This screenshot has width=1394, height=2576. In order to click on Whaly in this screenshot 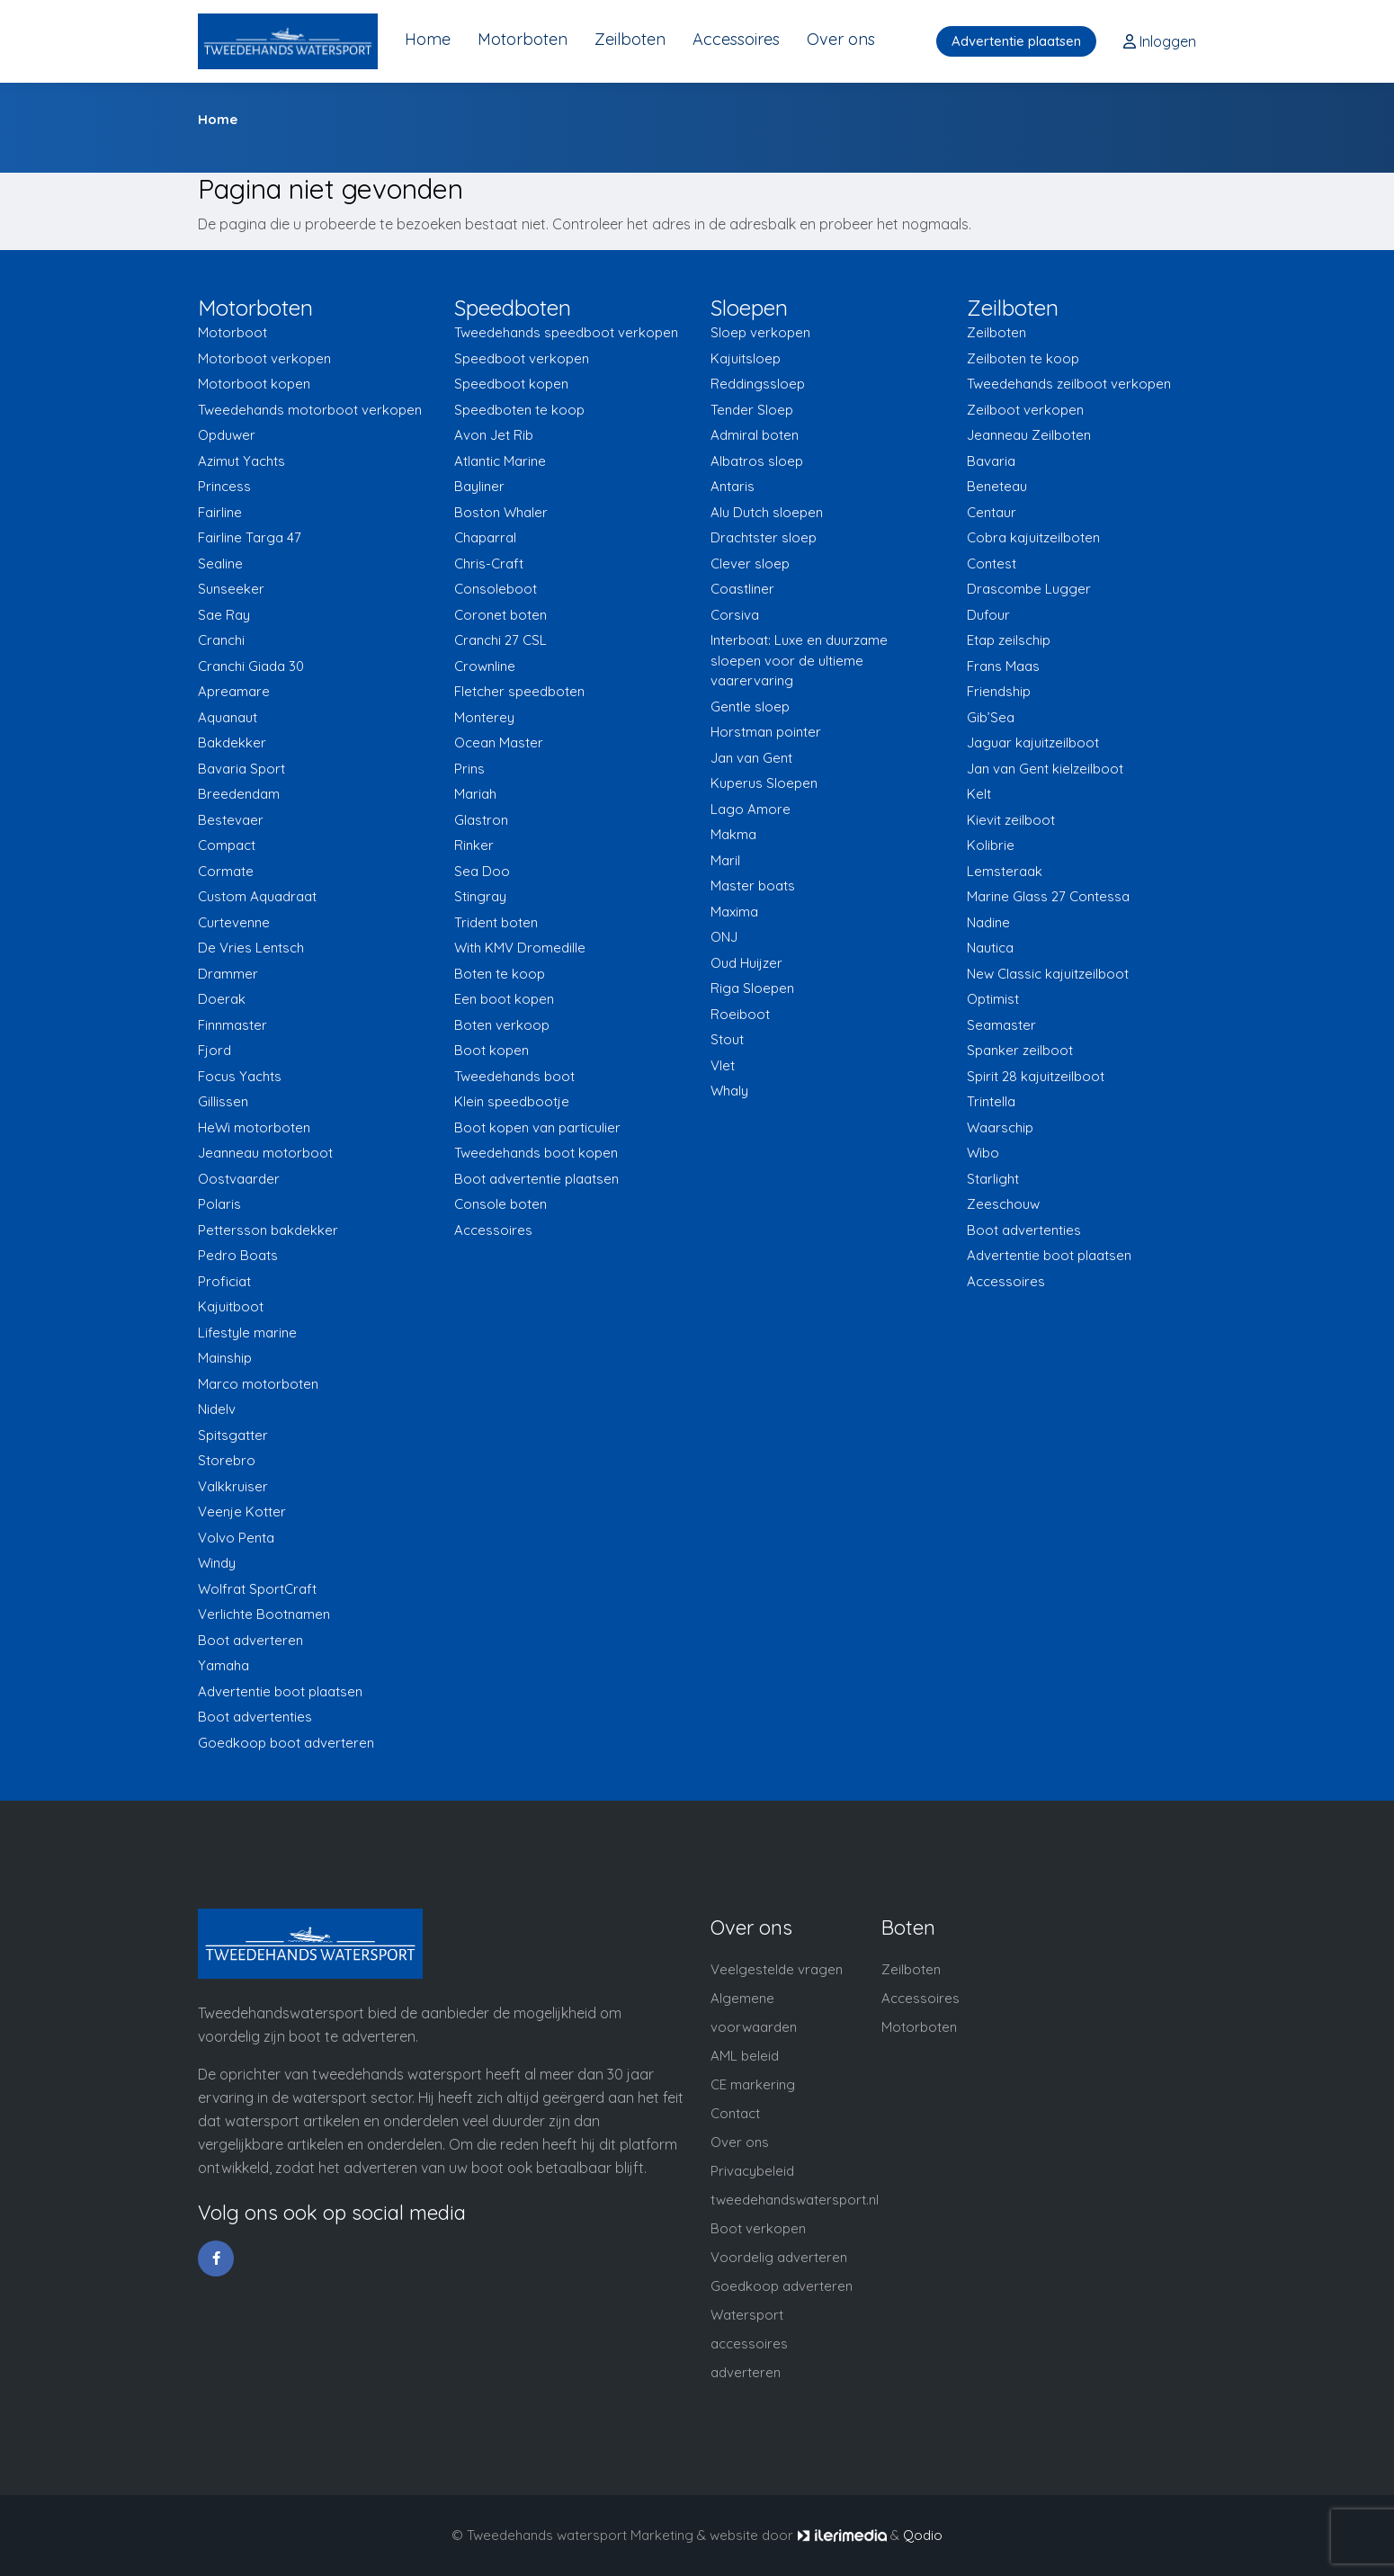, I will do `click(729, 1090)`.